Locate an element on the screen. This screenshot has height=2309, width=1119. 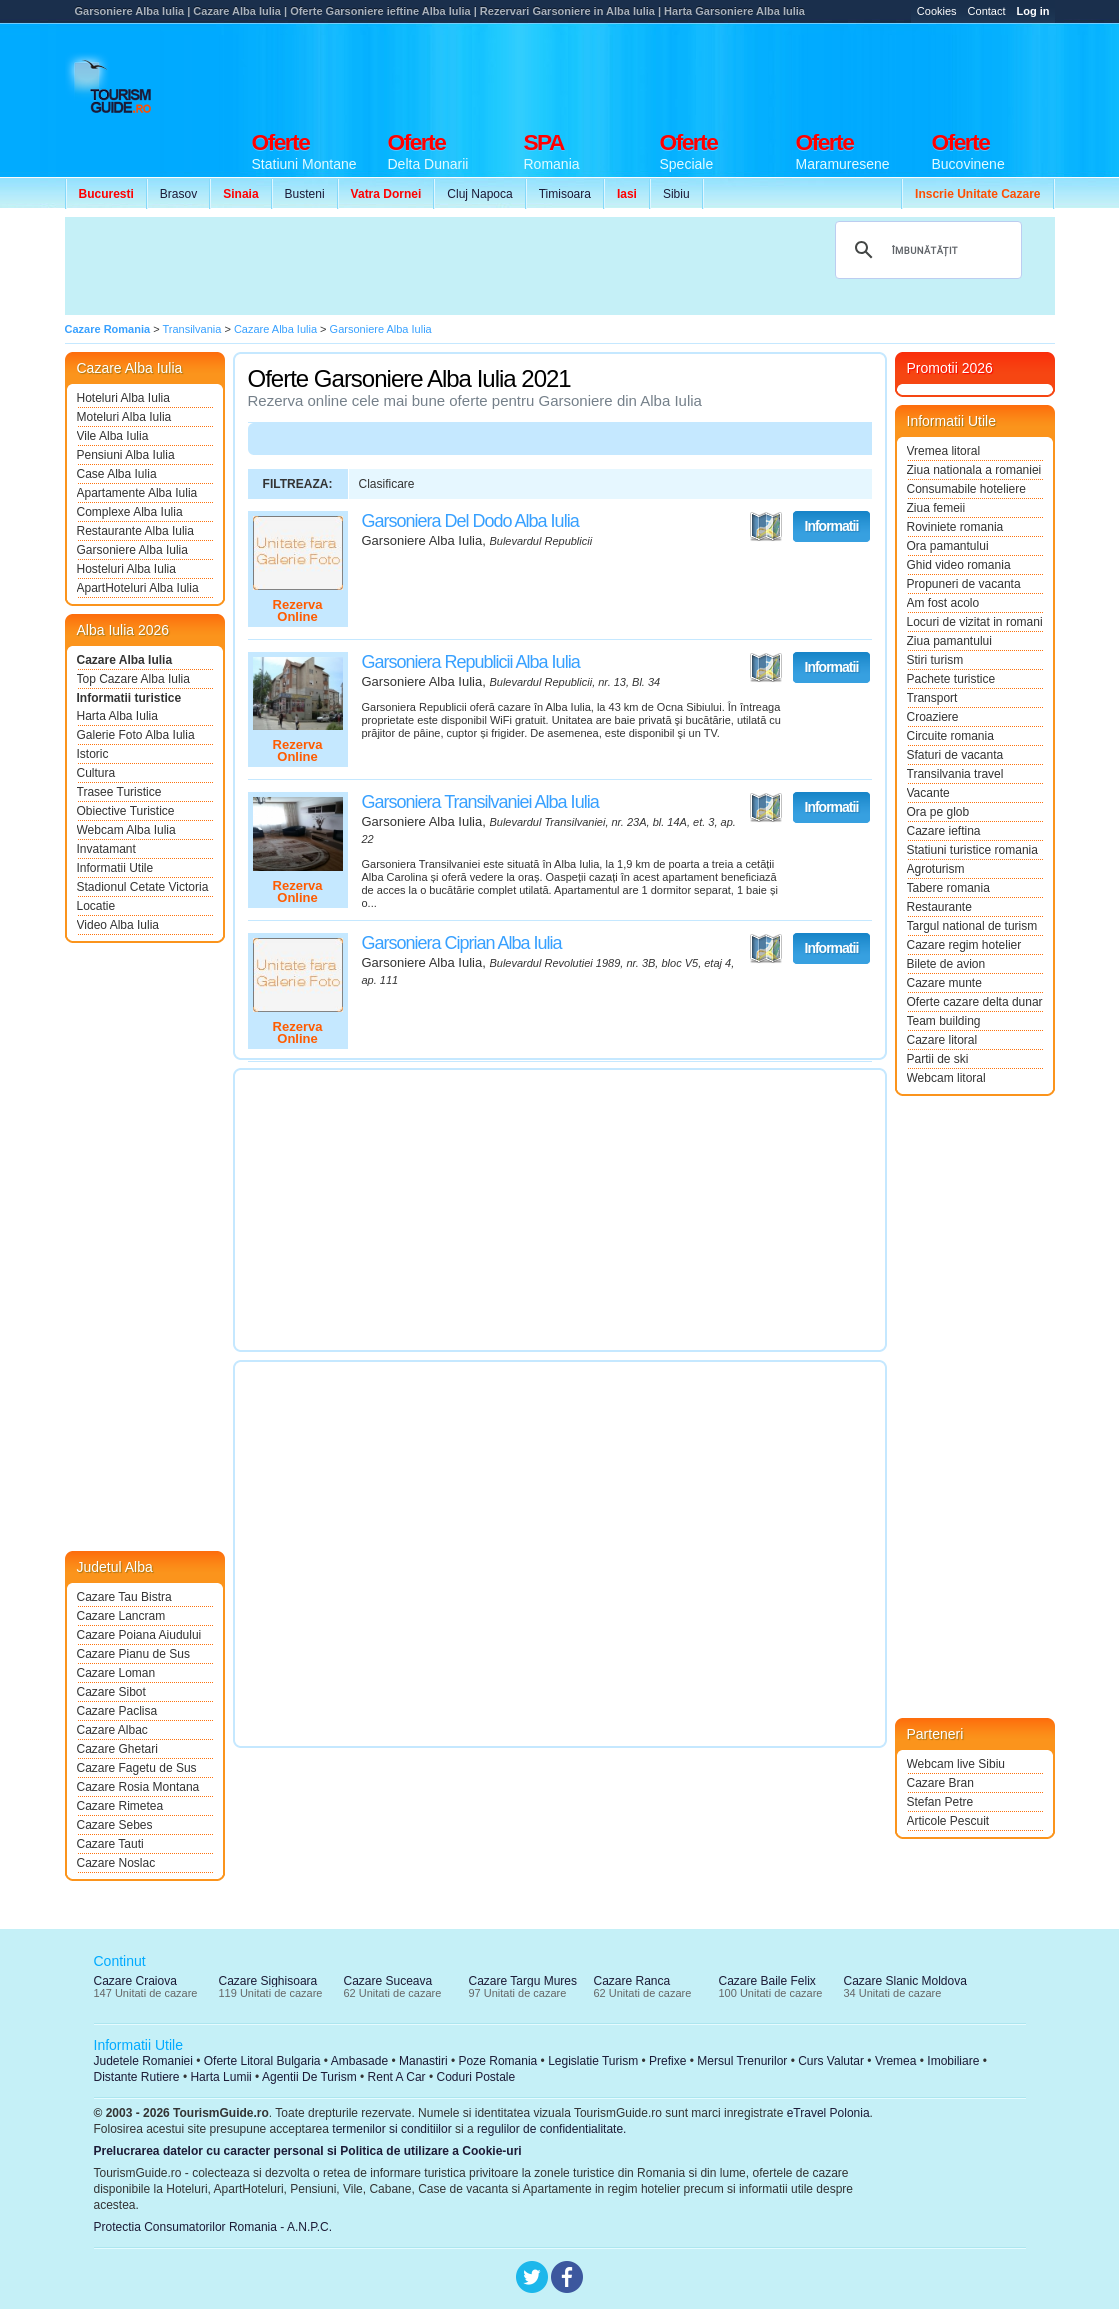
Prefixe is located at coordinates (667, 2061).